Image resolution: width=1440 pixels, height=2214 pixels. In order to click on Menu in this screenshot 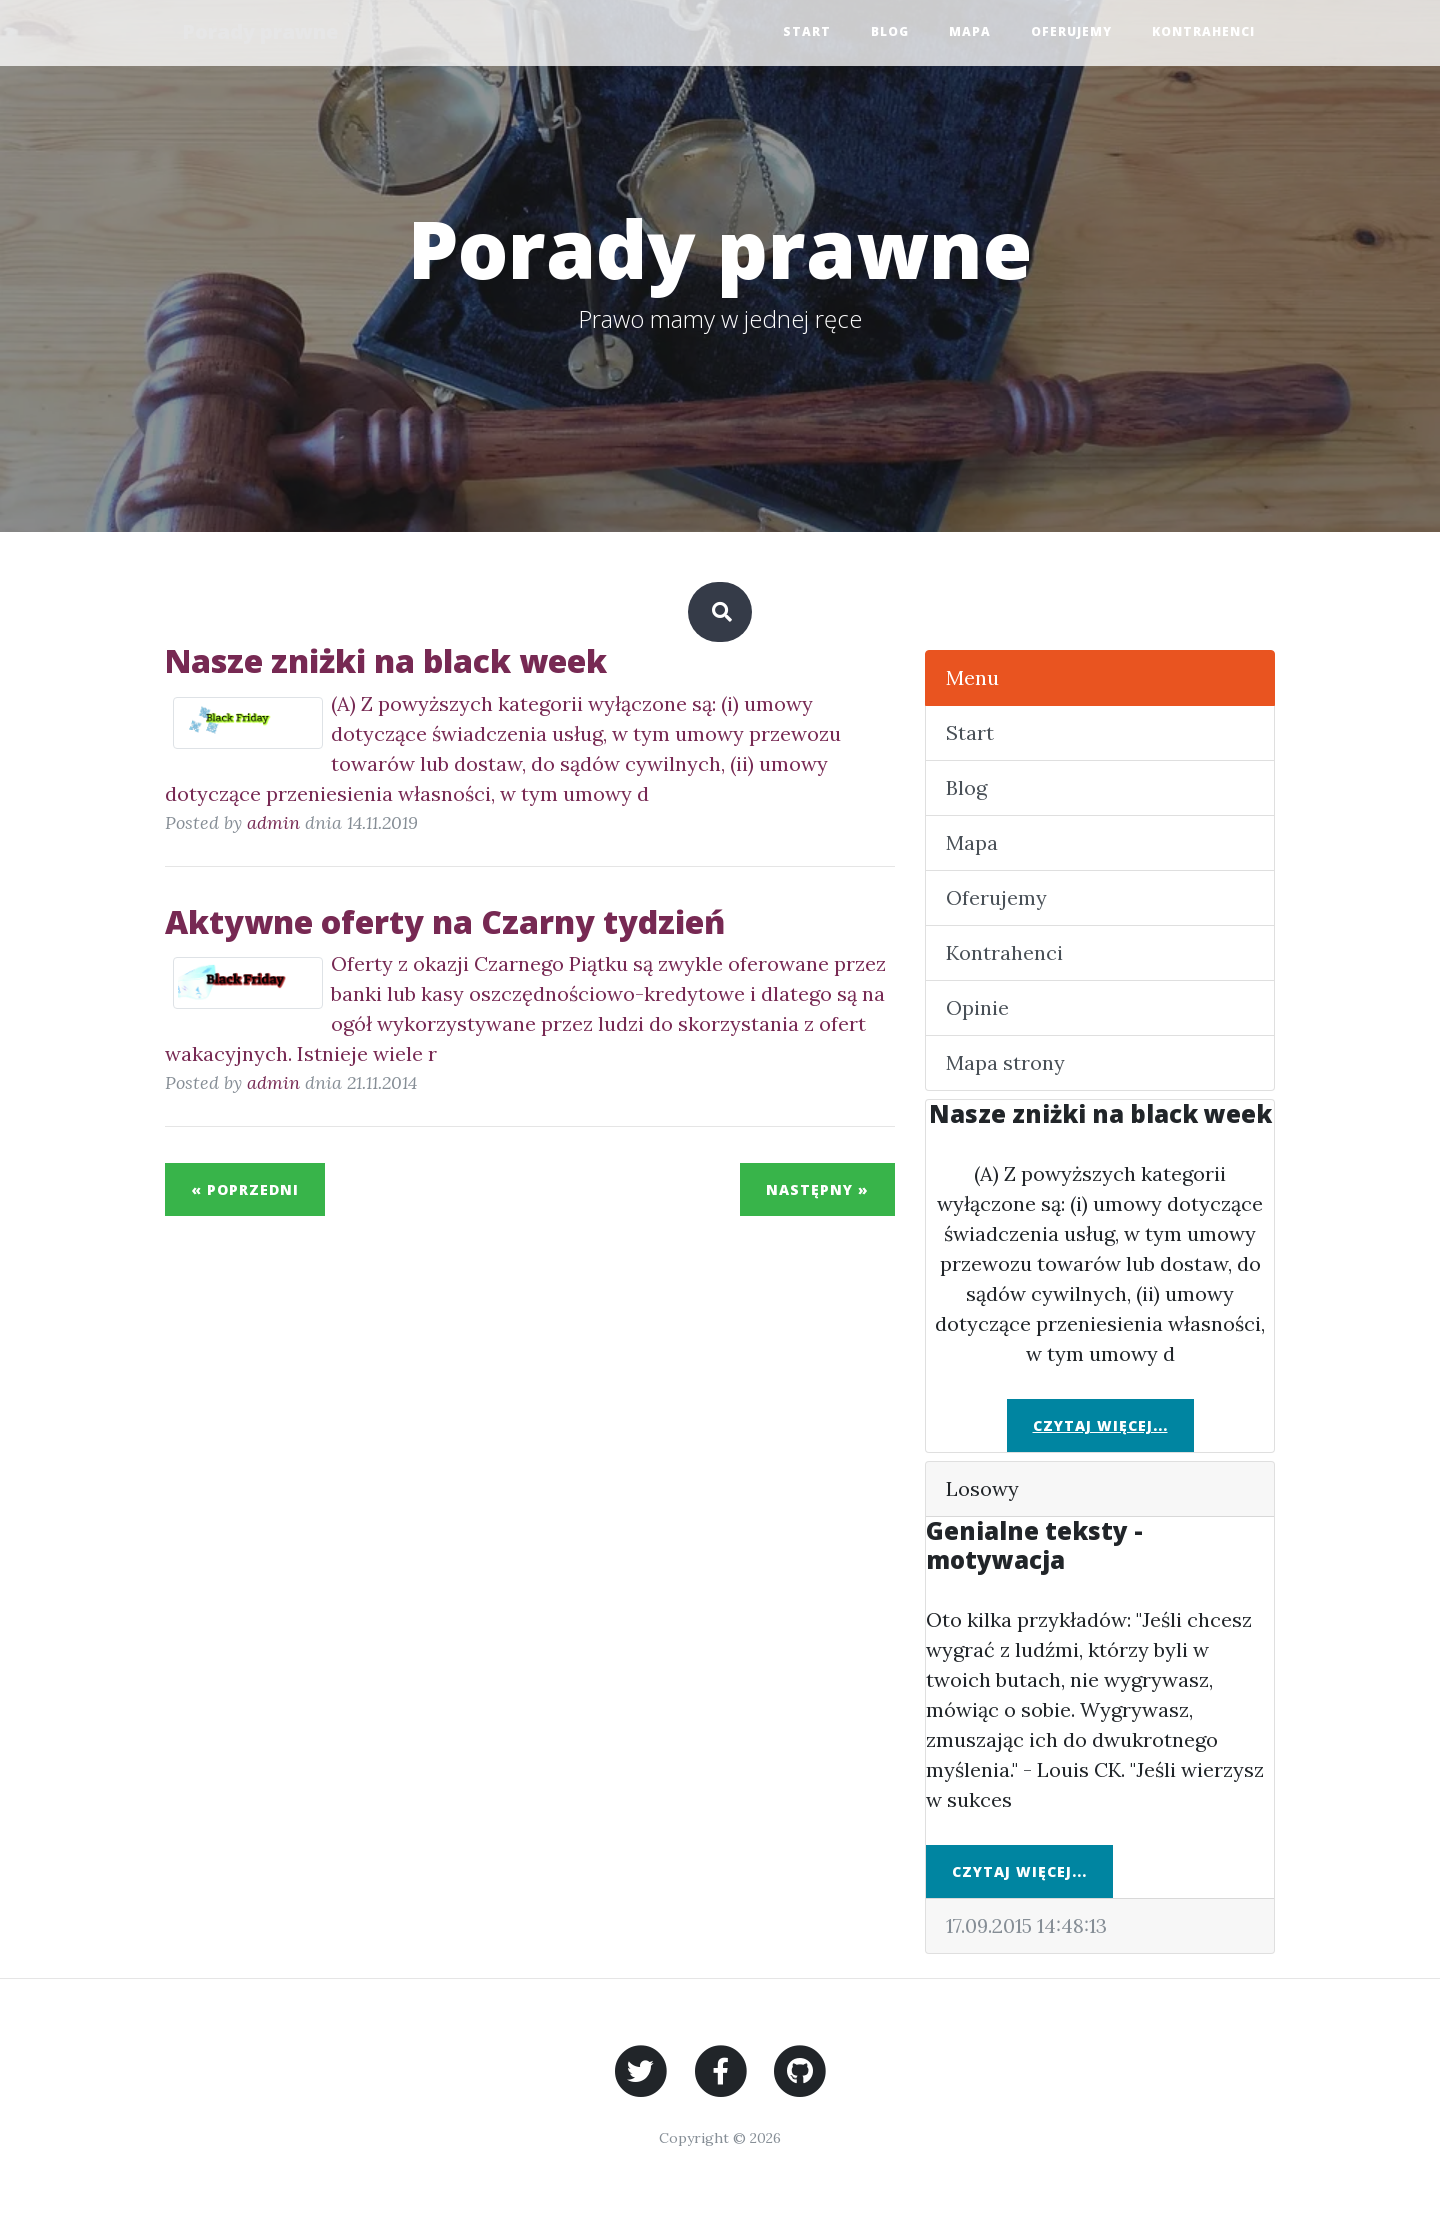, I will do `click(972, 677)`.